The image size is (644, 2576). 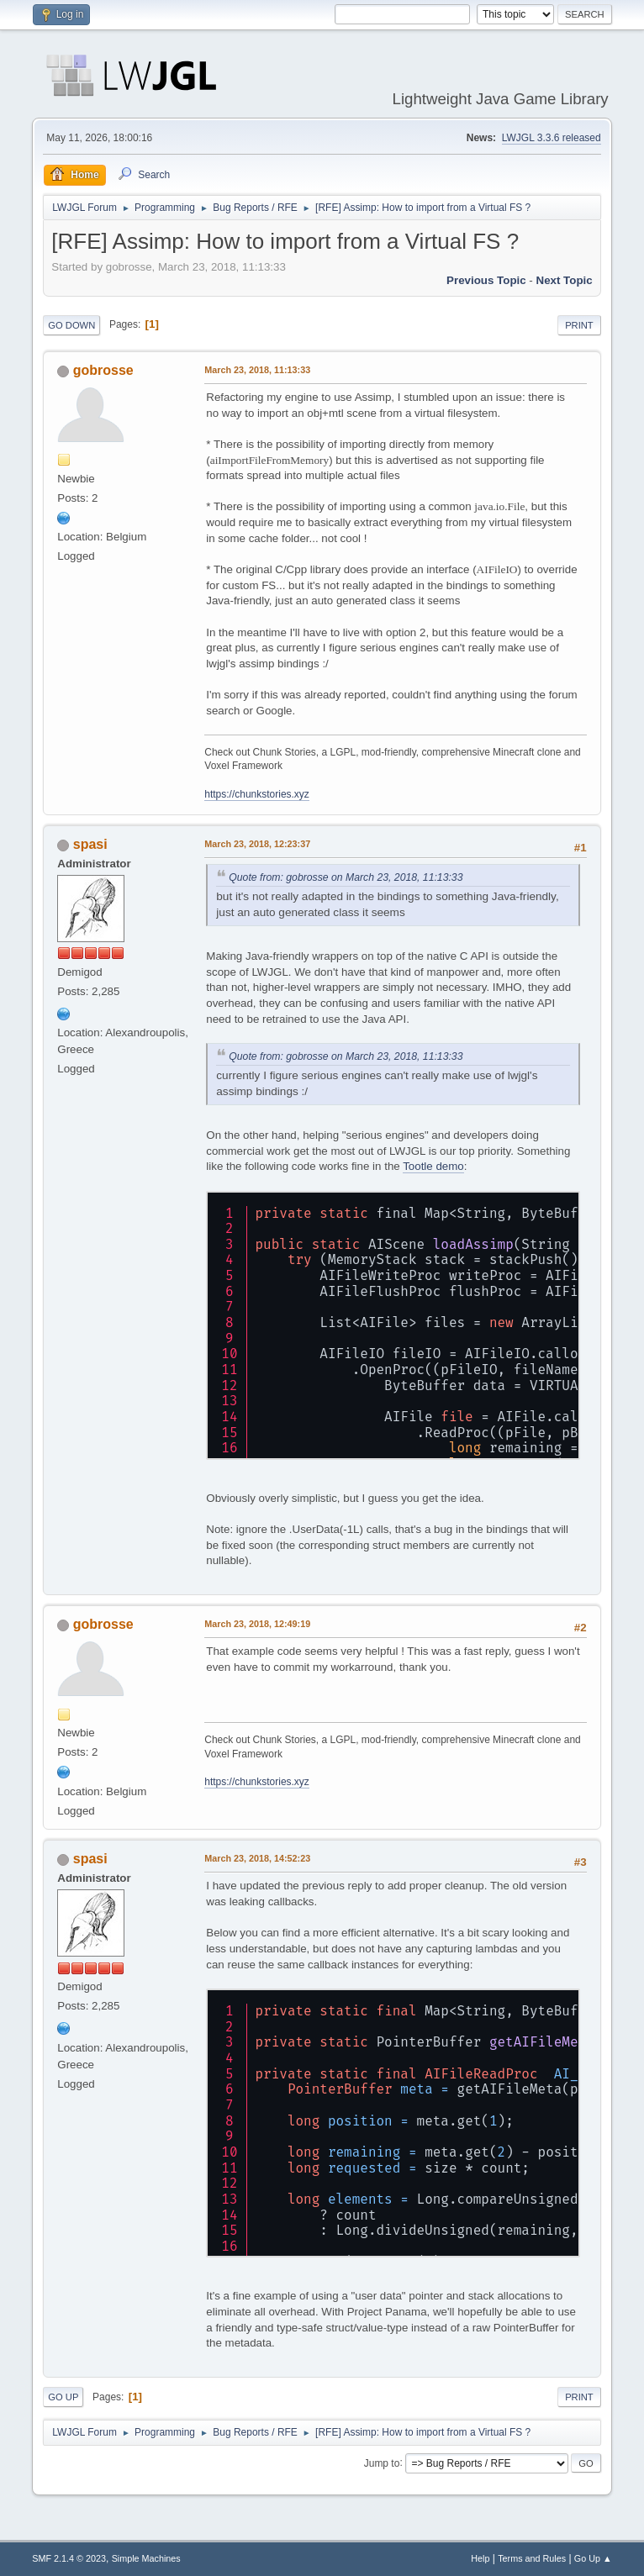 What do you see at coordinates (63, 2397) in the screenshot?
I see `Go Up` at bounding box center [63, 2397].